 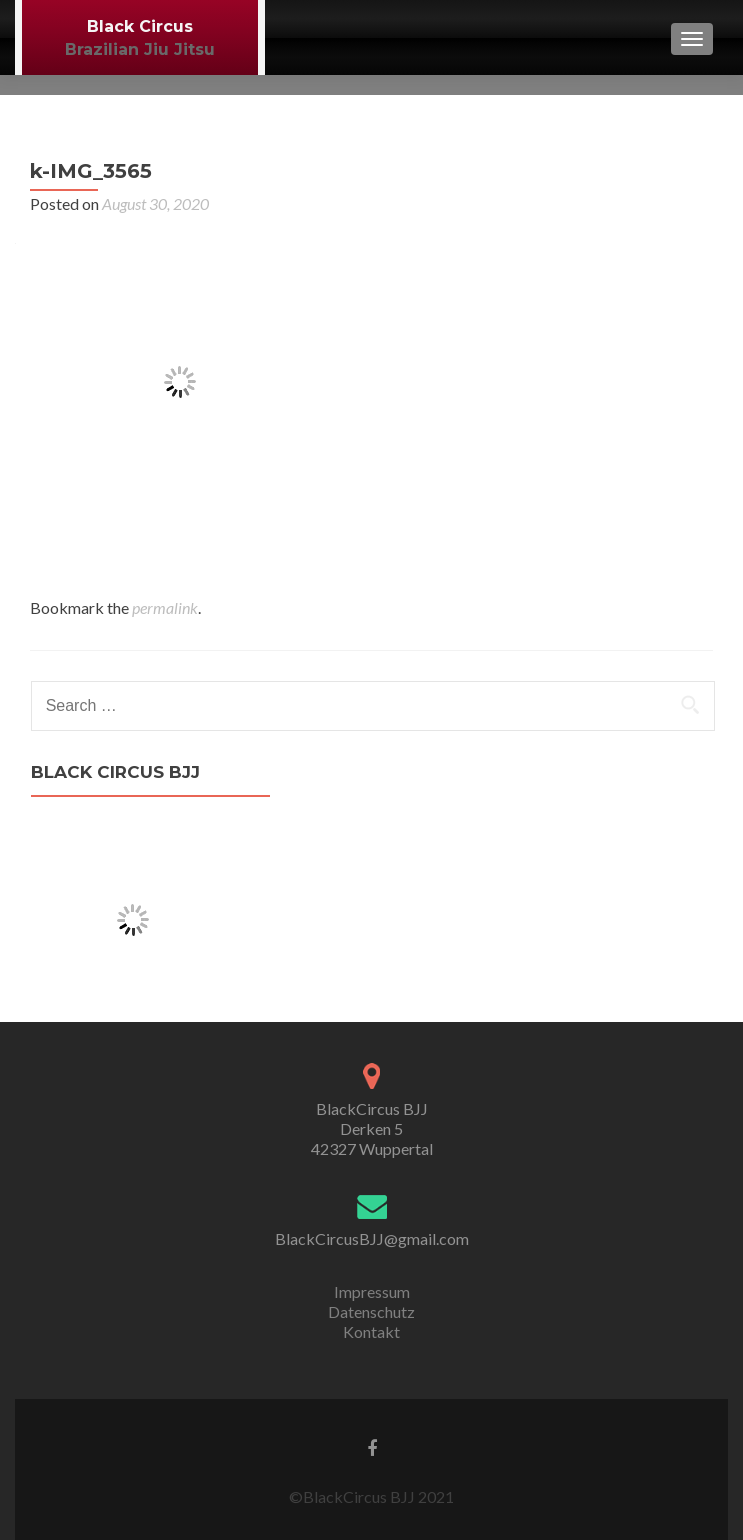 I want to click on Datenschutz, so click(x=371, y=1311).